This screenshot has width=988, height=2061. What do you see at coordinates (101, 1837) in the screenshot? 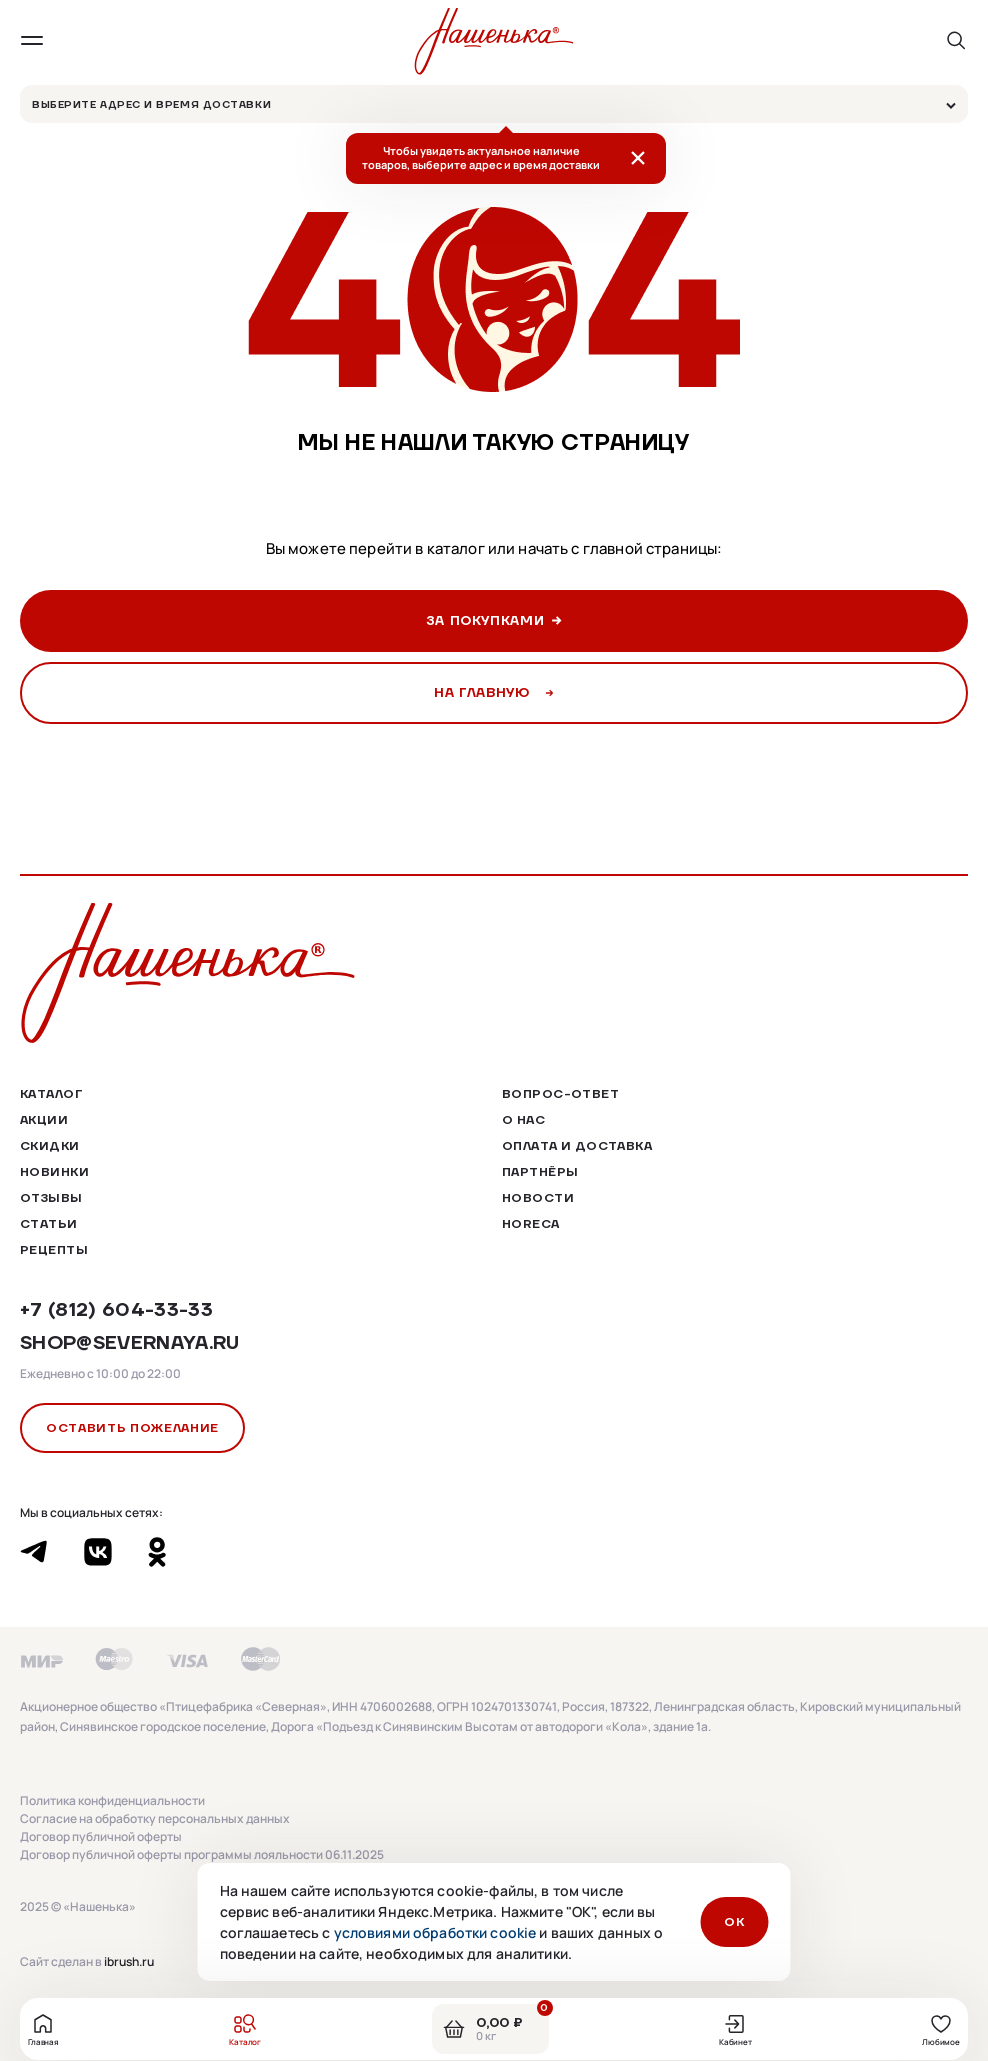
I see `Договор публичной оферты` at bounding box center [101, 1837].